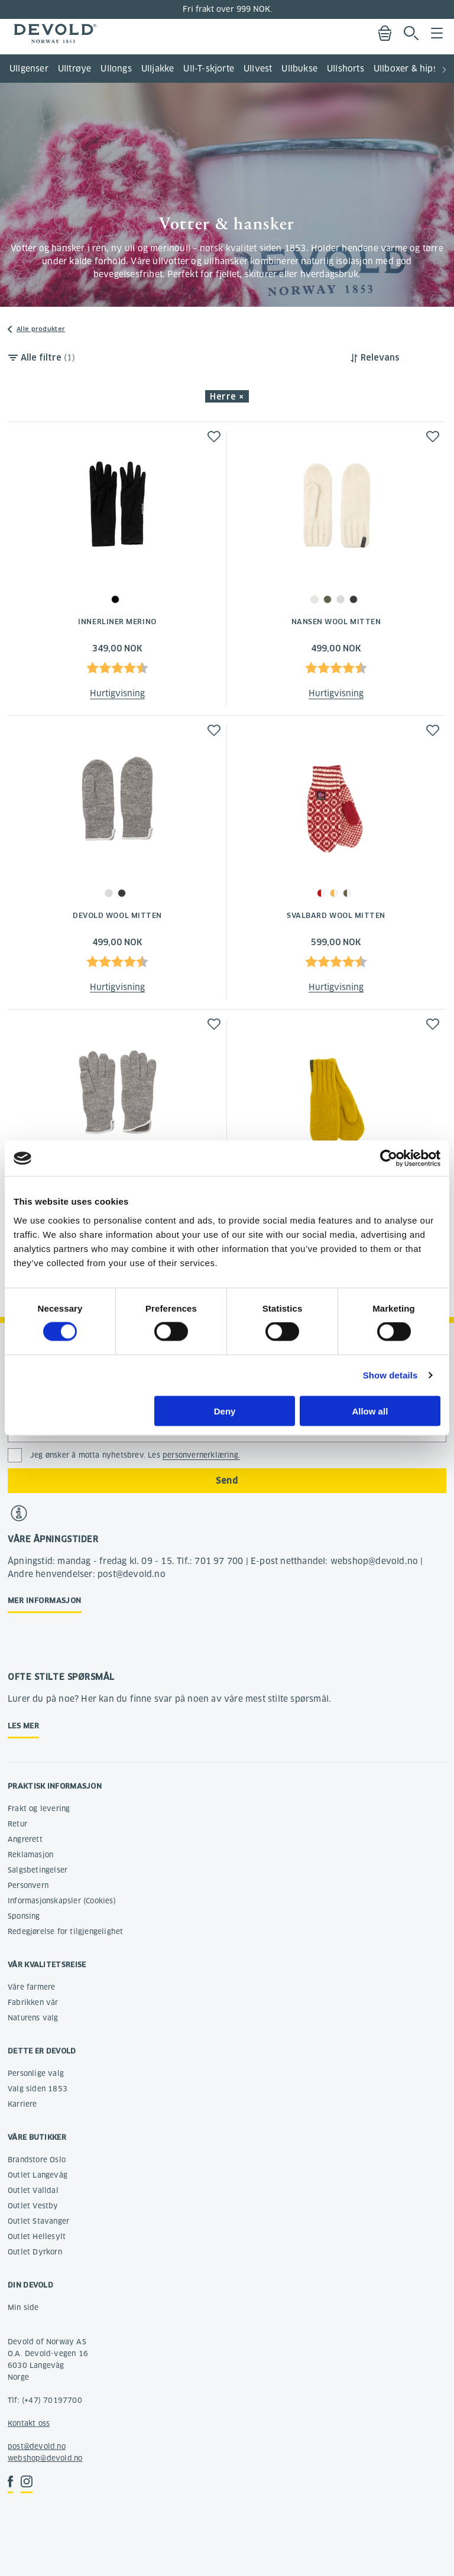 This screenshot has width=454, height=2576. What do you see at coordinates (33, 2017) in the screenshot?
I see `Naturens valg` at bounding box center [33, 2017].